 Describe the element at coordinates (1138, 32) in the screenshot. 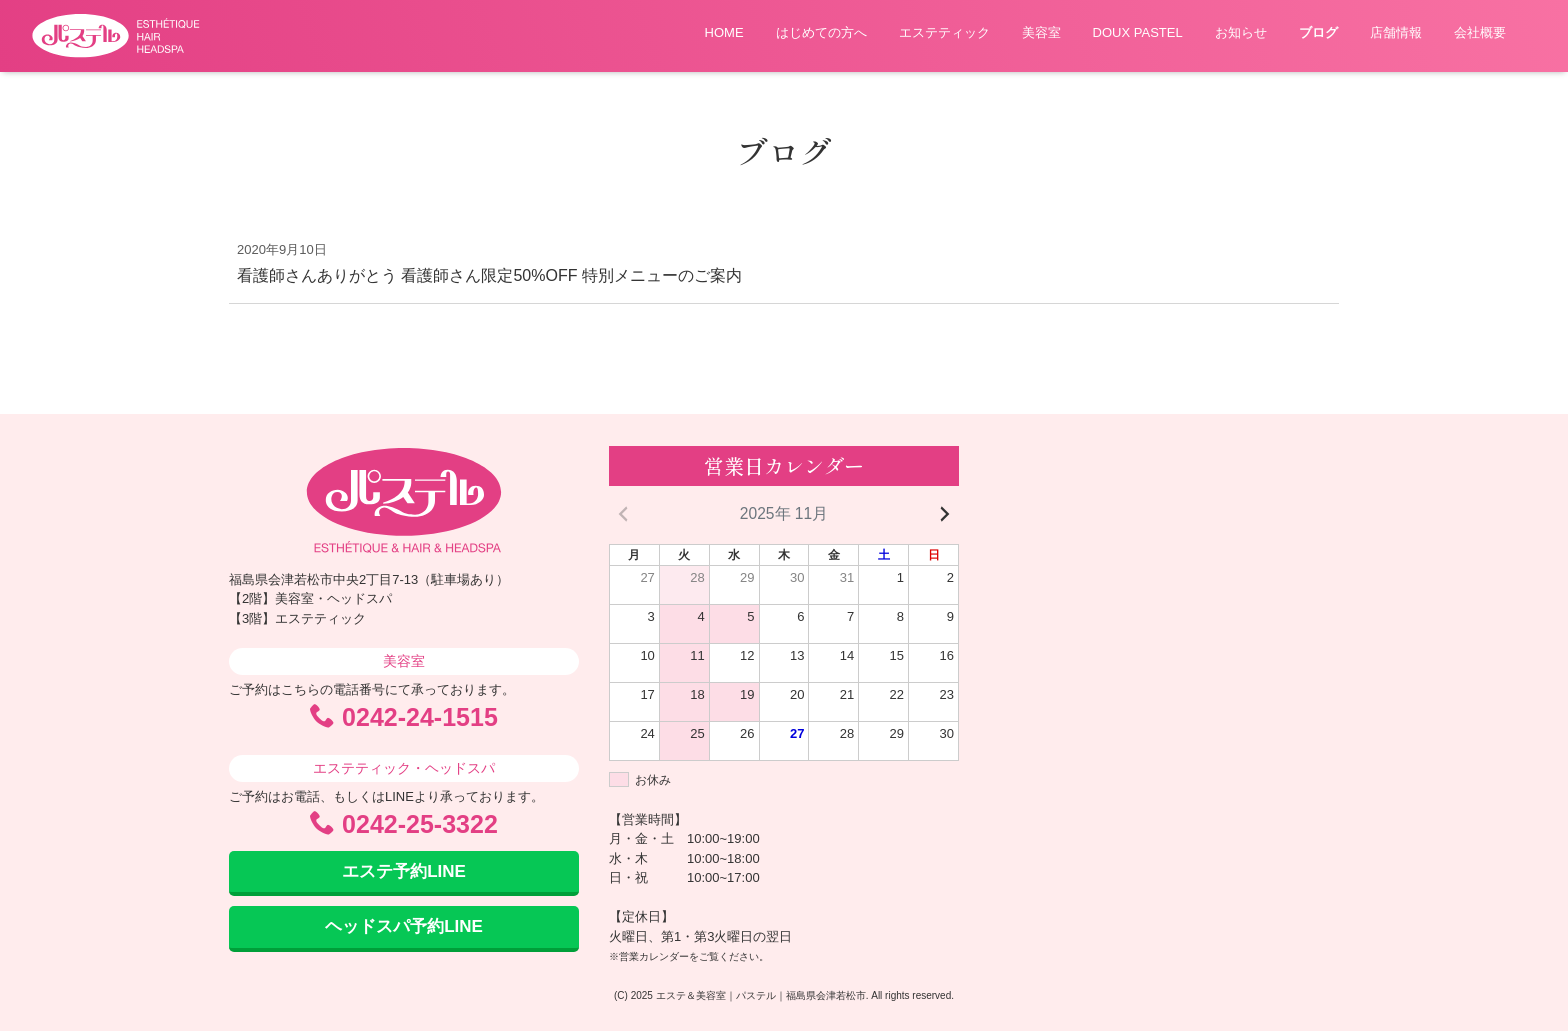

I see `DOUX PASTEL` at that location.